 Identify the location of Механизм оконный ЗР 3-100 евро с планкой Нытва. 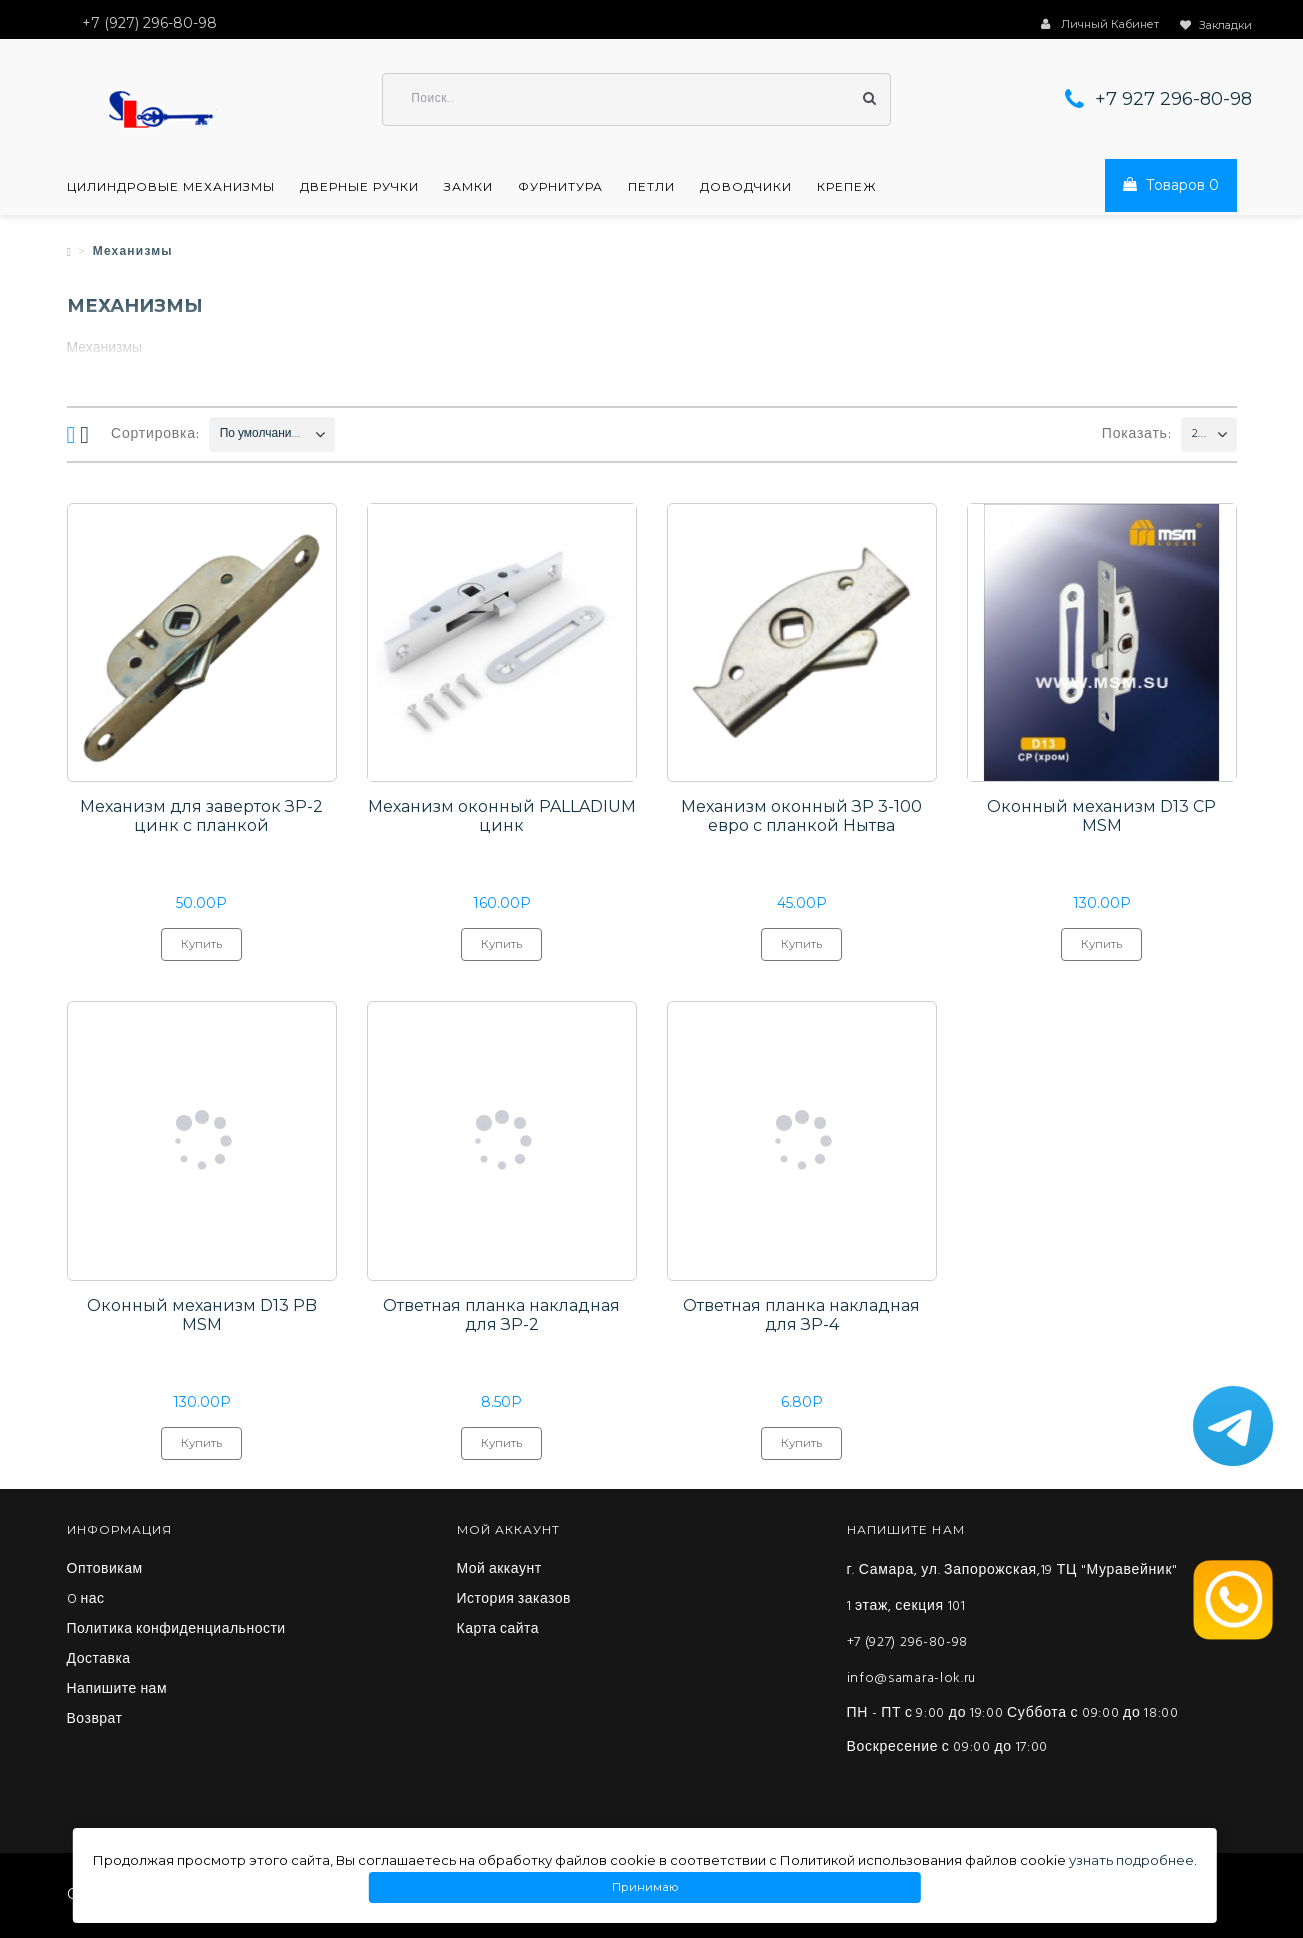
(801, 818).